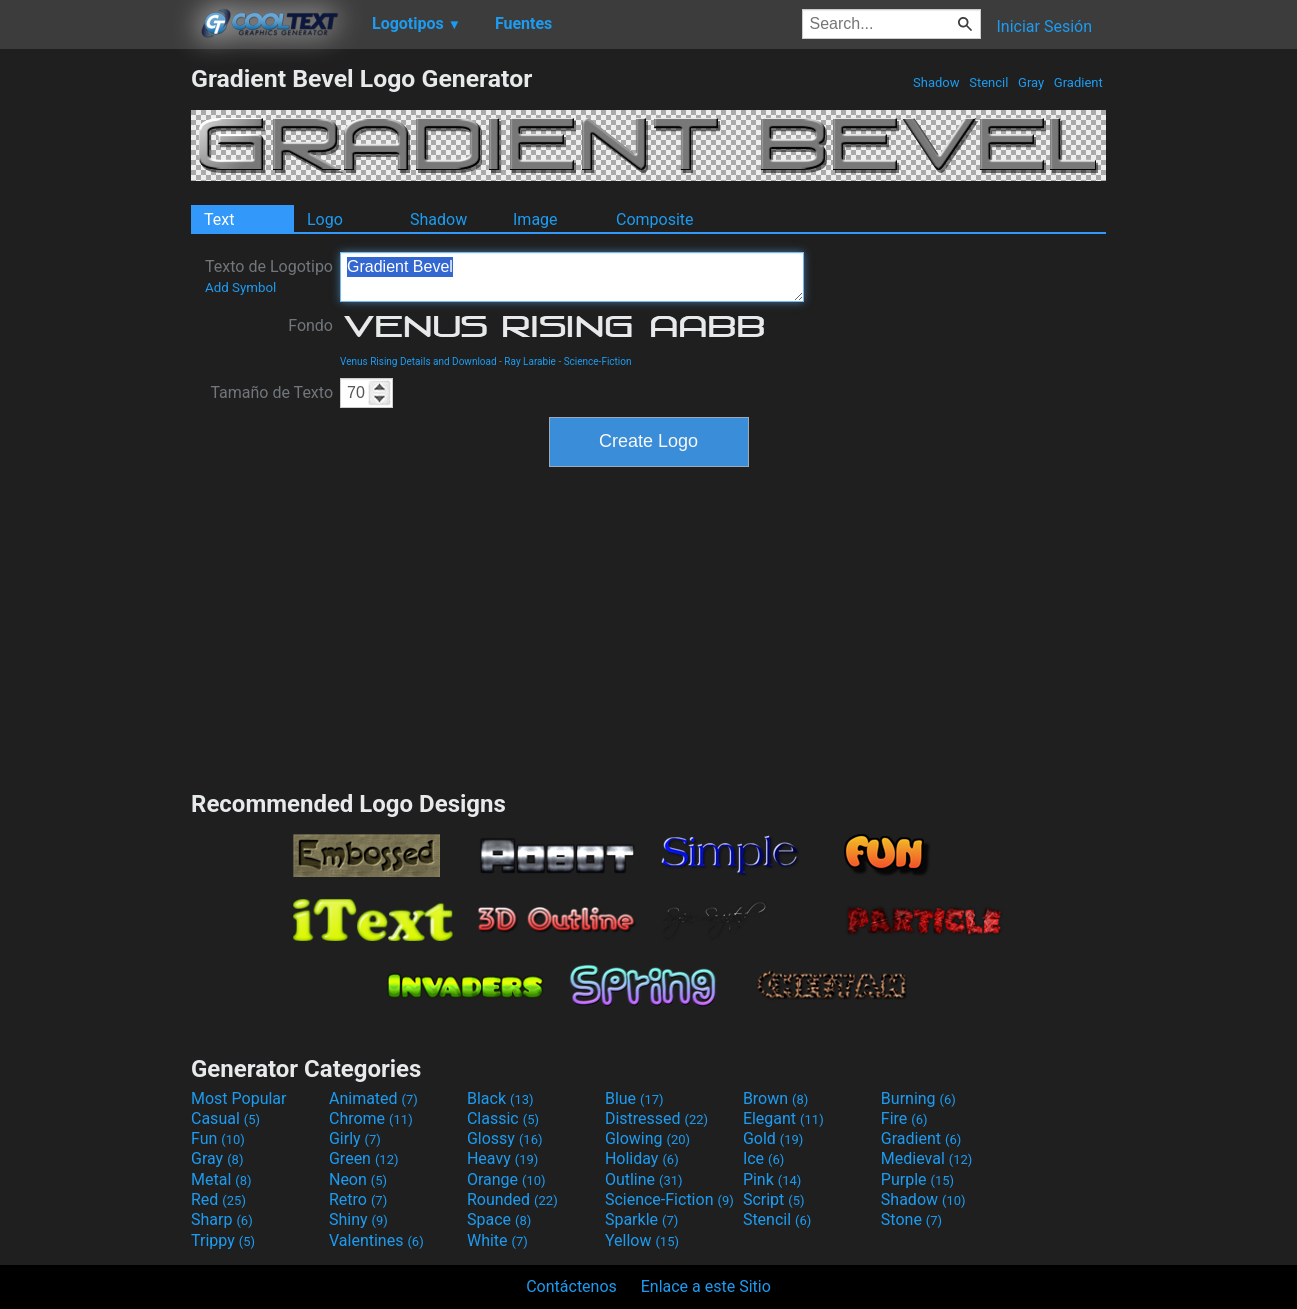  I want to click on Text, so click(219, 219).